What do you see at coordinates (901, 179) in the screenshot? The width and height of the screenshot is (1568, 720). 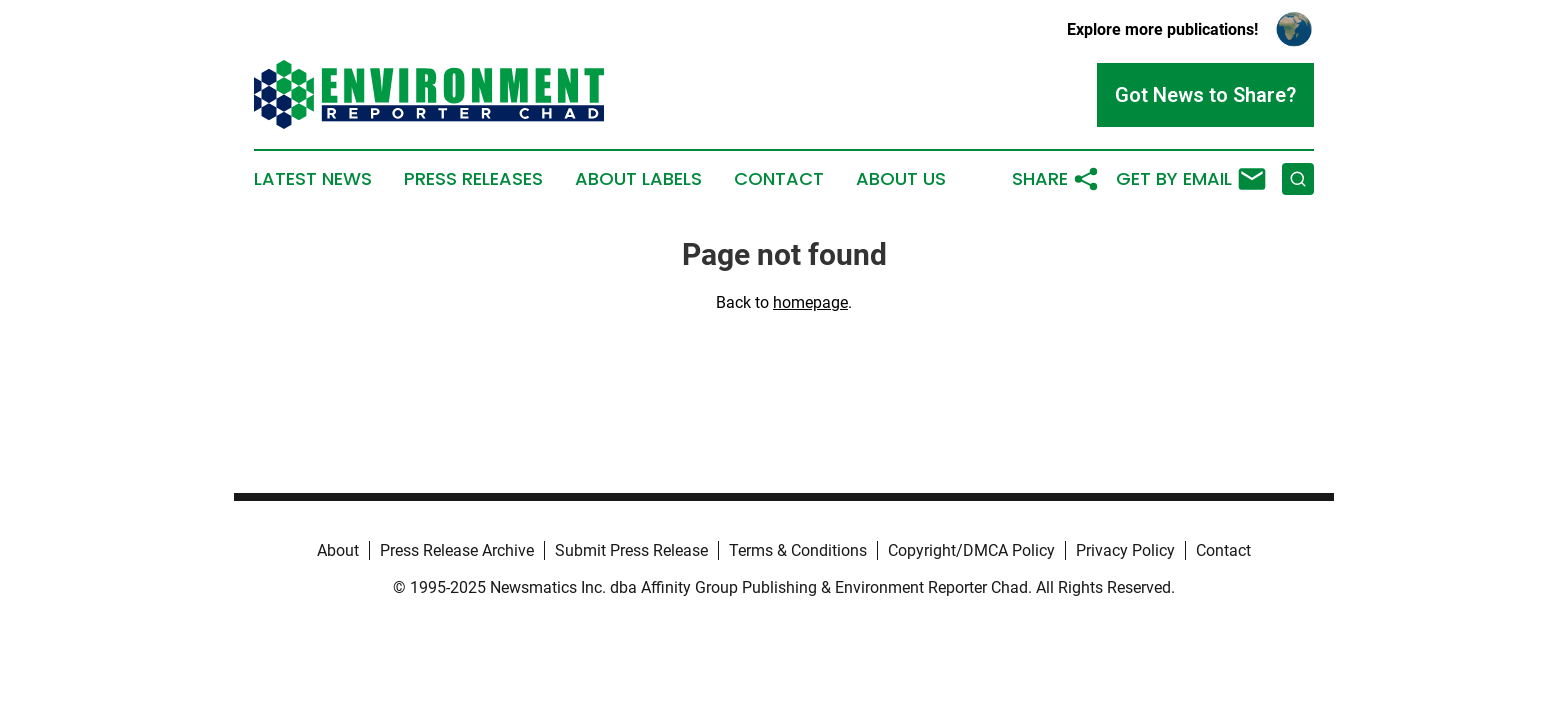 I see `About Us` at bounding box center [901, 179].